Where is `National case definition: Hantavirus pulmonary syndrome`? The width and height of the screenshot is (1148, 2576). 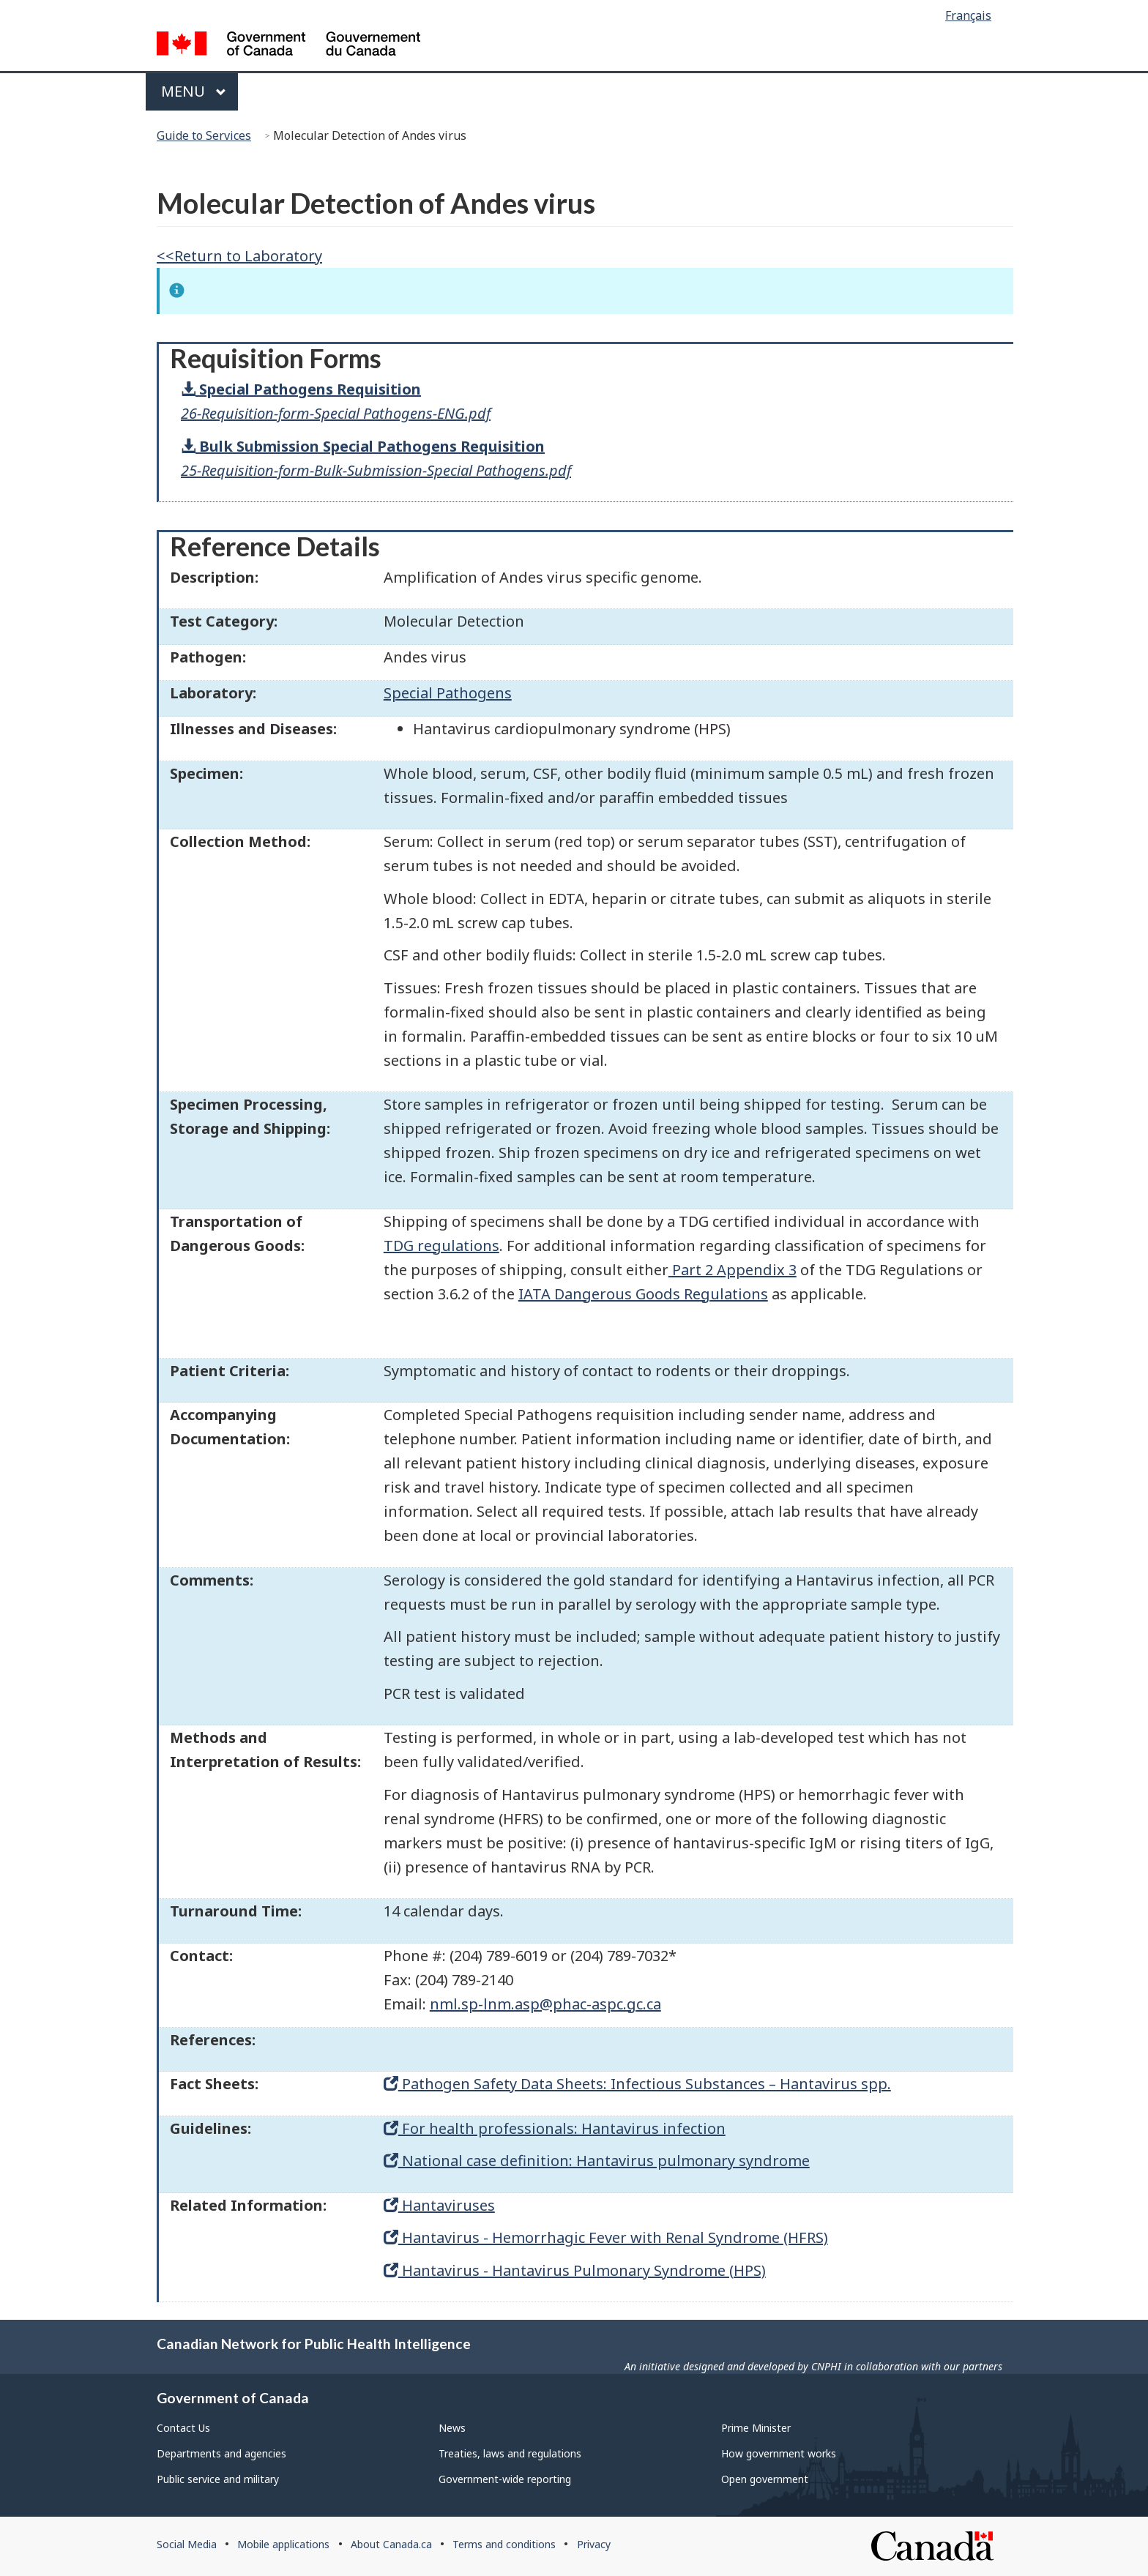 National case definition: Hantavirus pulmonary syndrome is located at coordinates (597, 2160).